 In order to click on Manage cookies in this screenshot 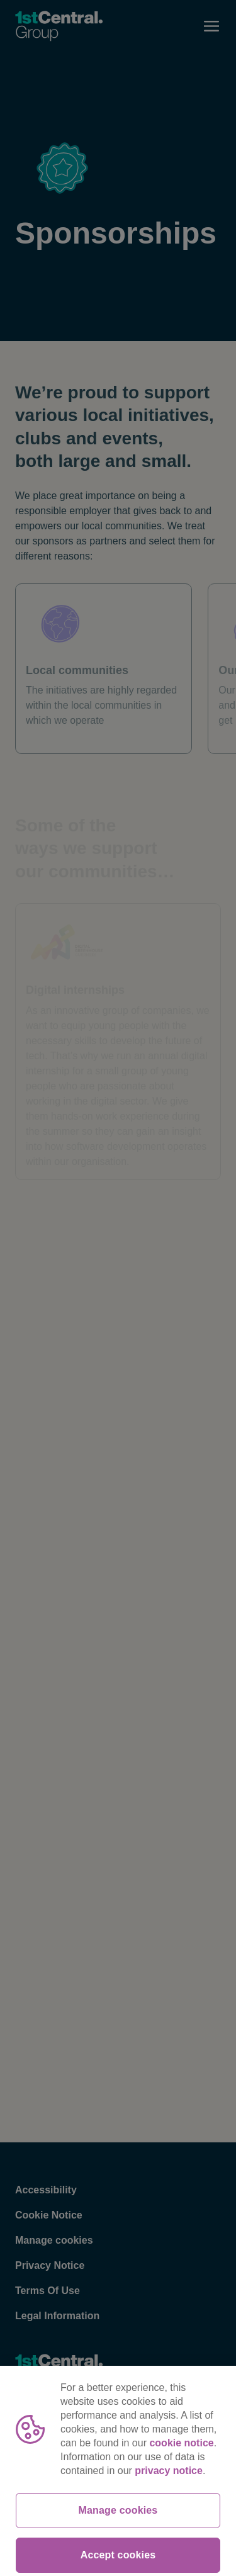, I will do `click(118, 2529)`.